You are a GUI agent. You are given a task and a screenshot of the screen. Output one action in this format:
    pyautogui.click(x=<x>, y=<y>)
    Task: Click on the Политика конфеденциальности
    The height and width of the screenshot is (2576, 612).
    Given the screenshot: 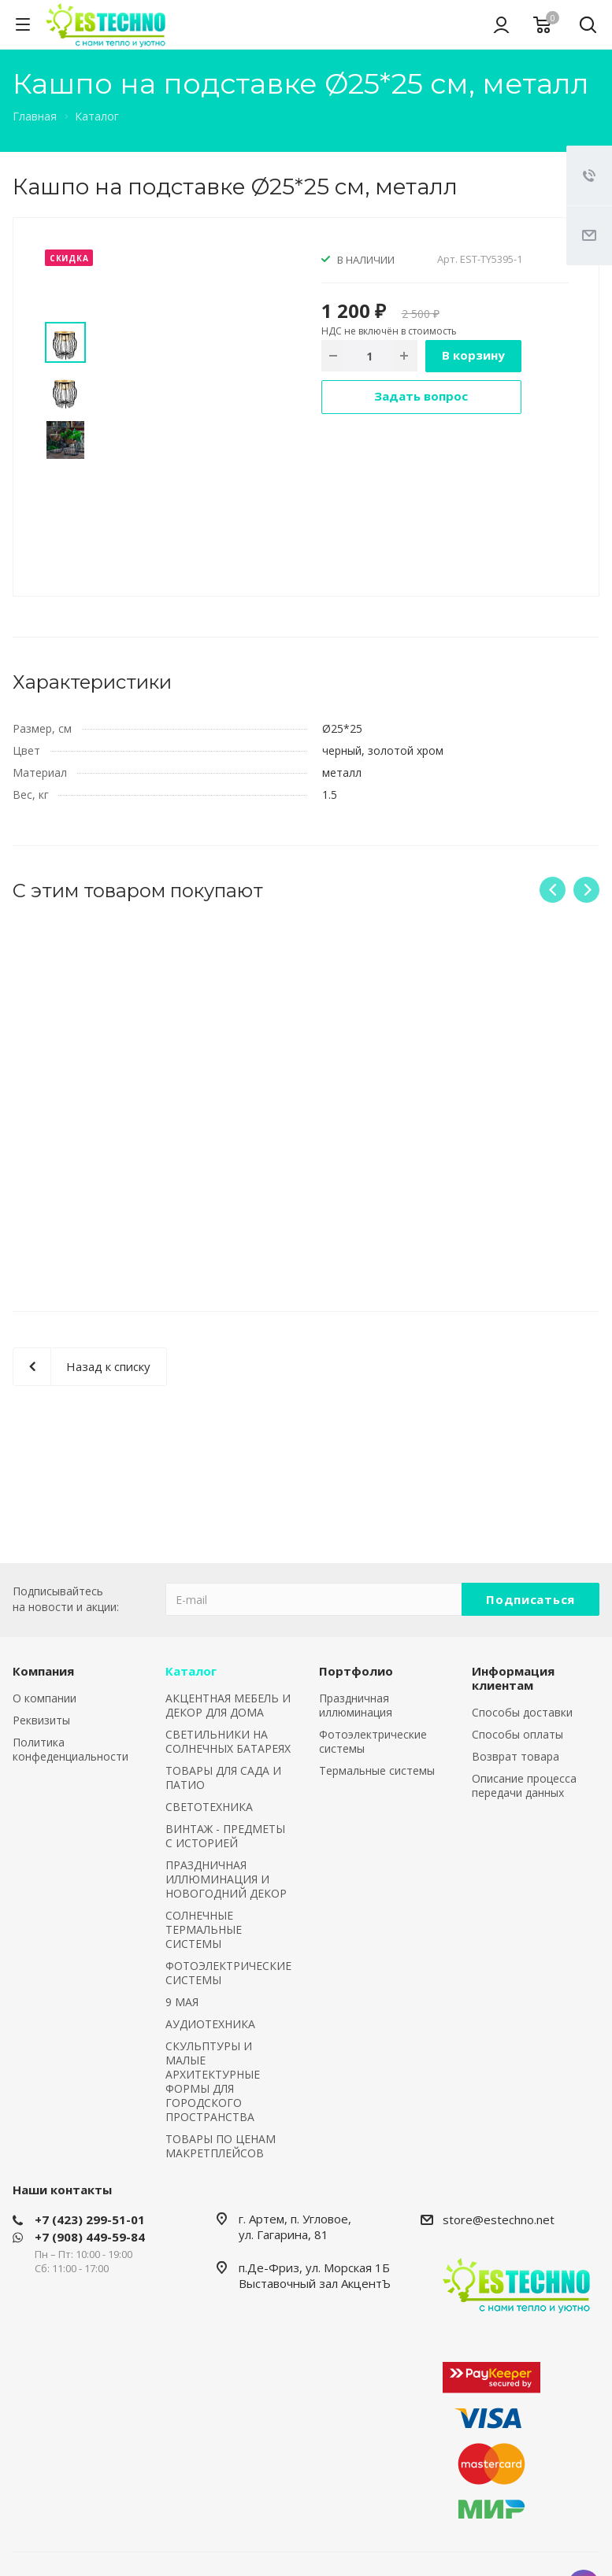 What is the action you would take?
    pyautogui.click(x=70, y=1749)
    